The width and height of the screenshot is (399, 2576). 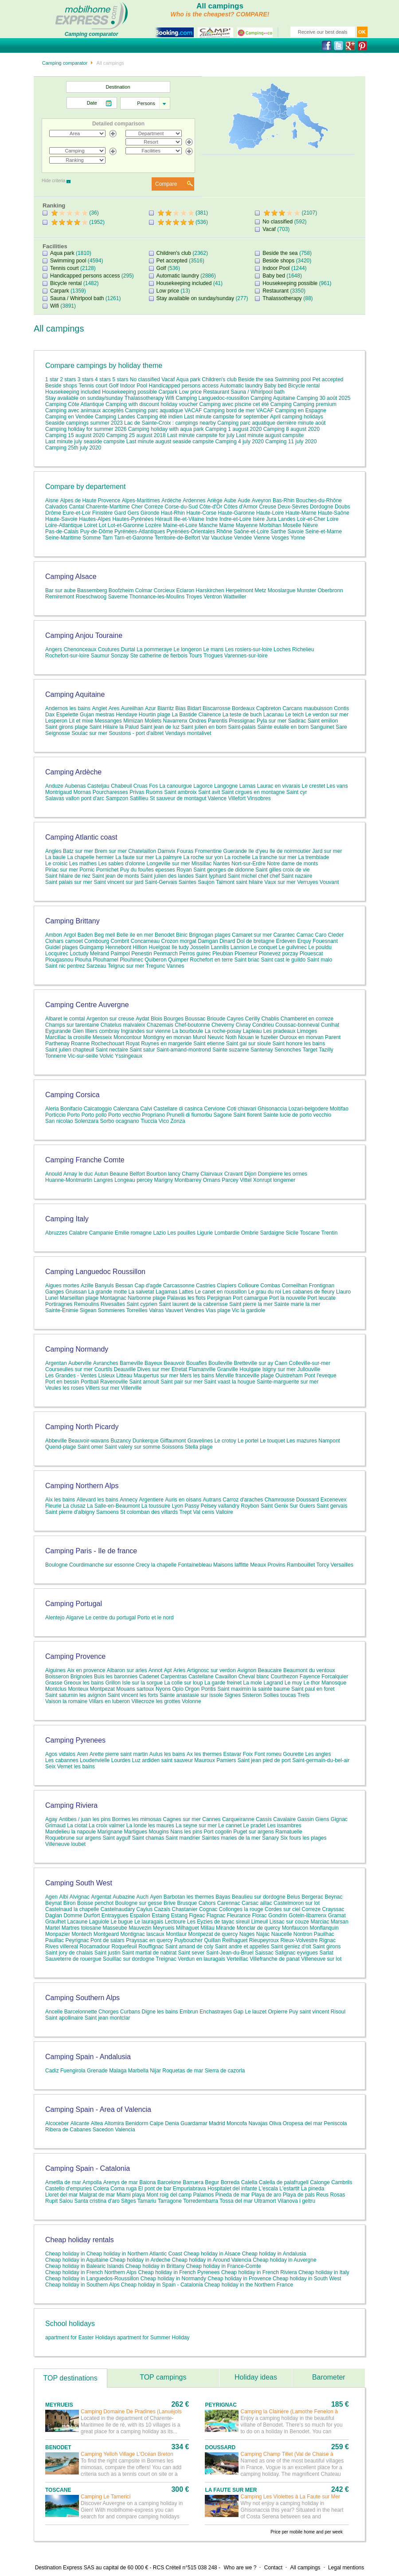 What do you see at coordinates (66, 1701) in the screenshot?
I see `Vaison la romaine` at bounding box center [66, 1701].